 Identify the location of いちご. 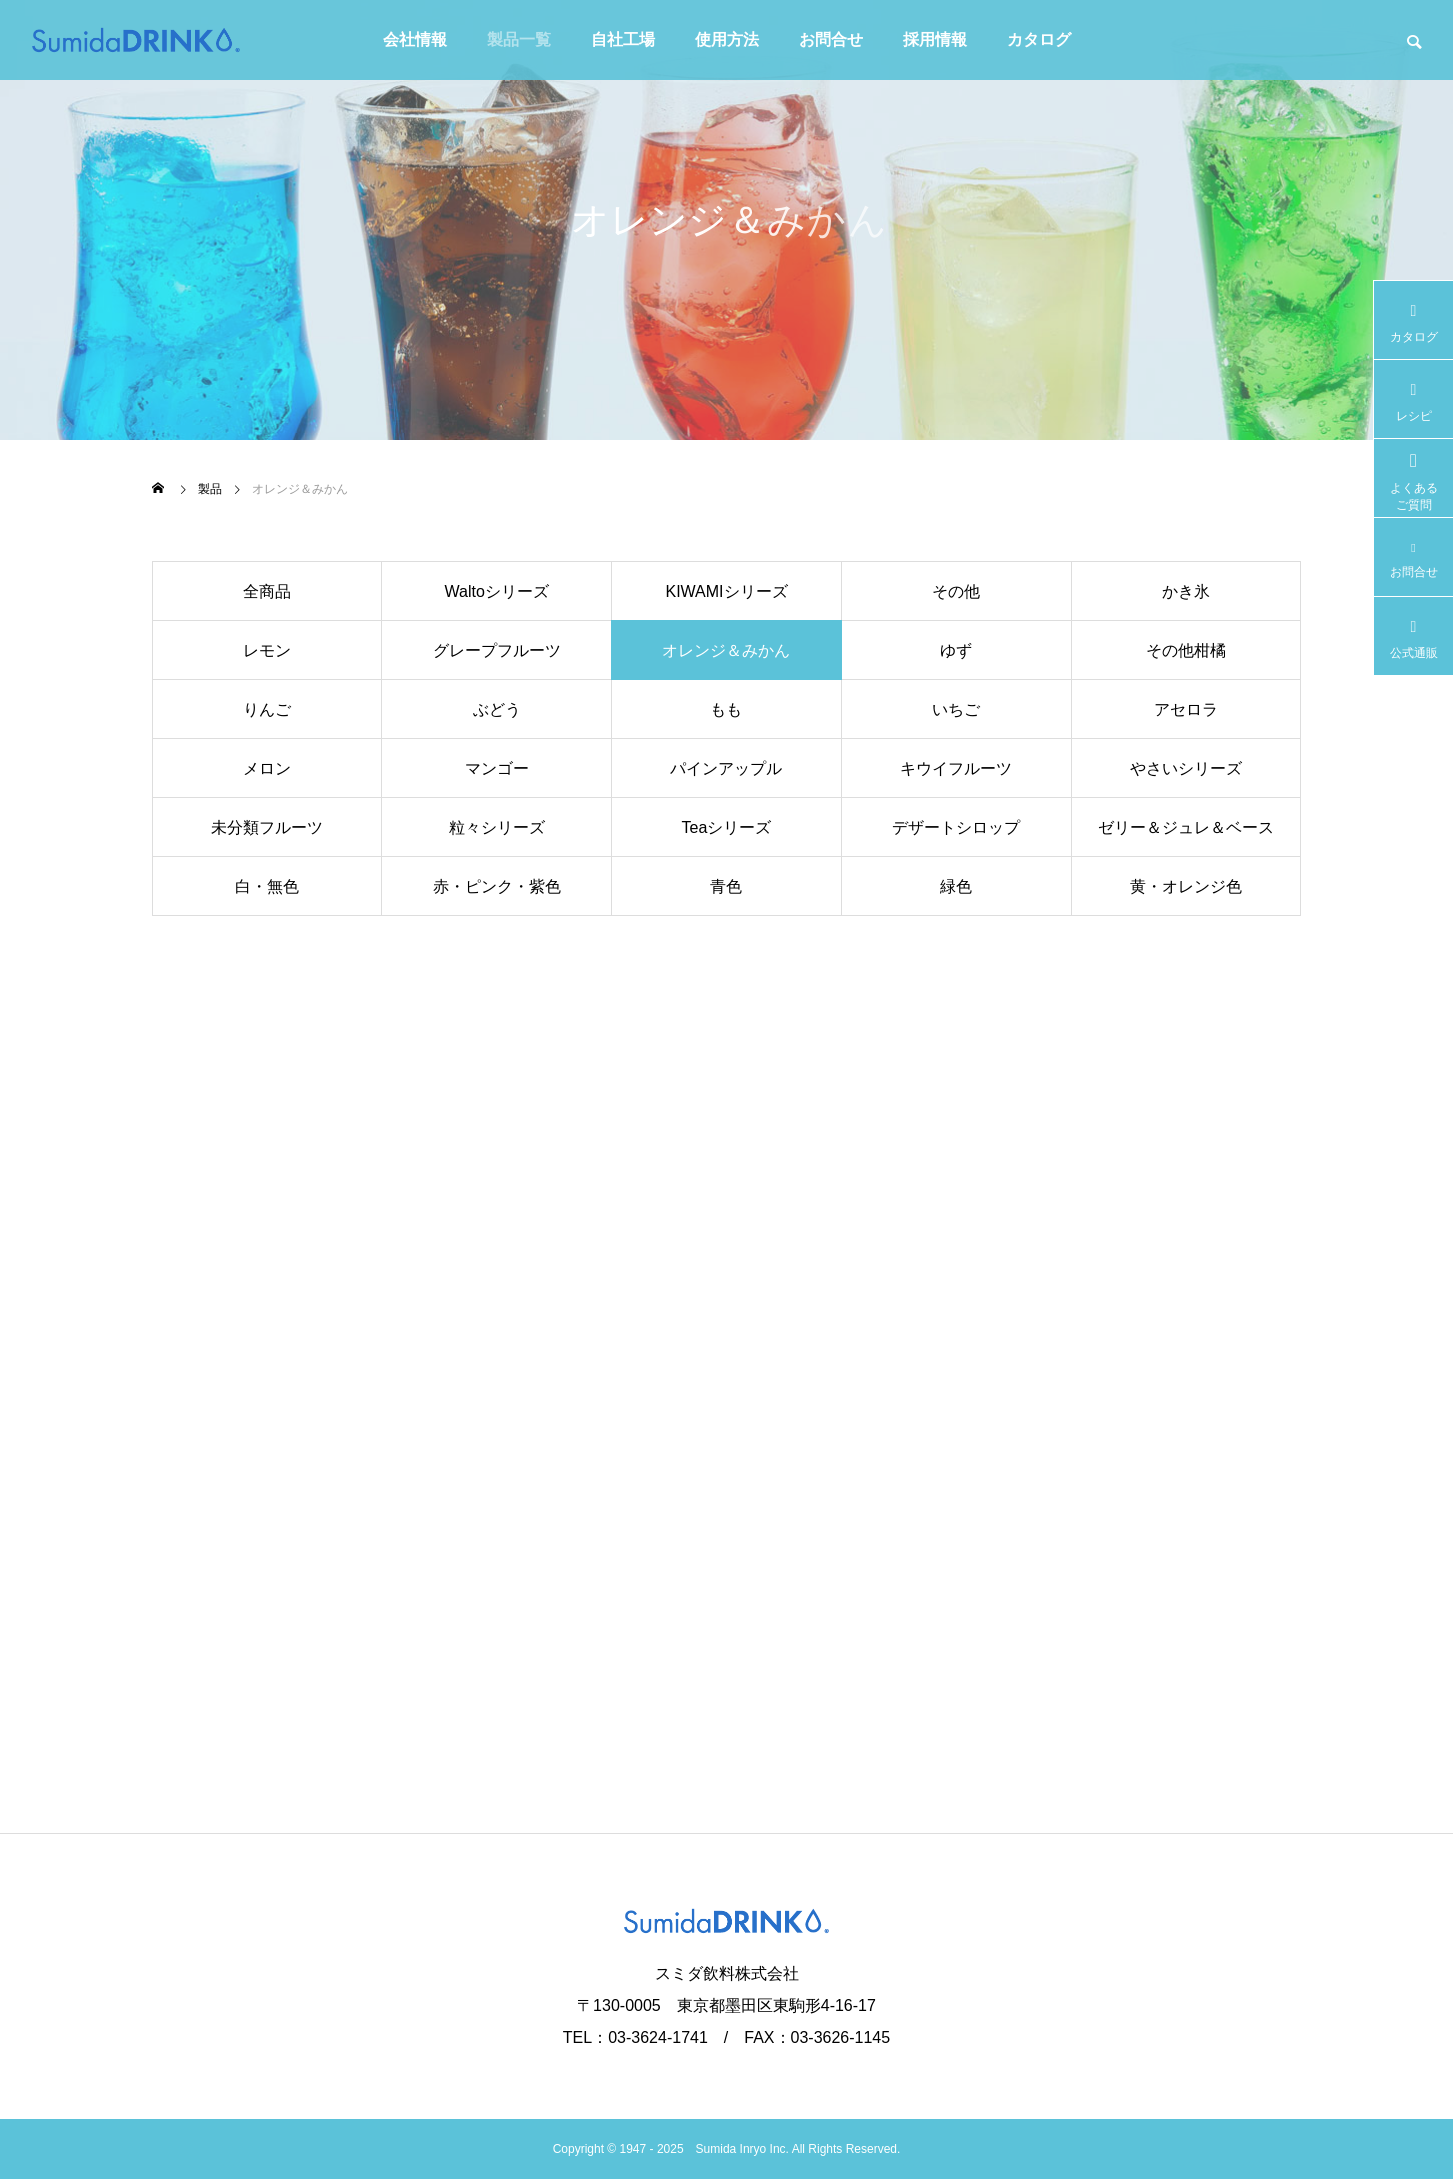
(956, 709).